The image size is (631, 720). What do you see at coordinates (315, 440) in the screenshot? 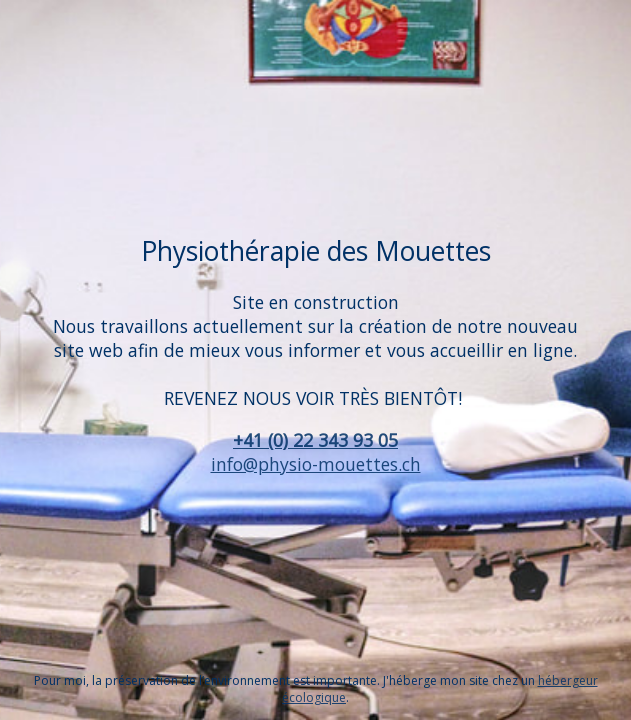
I see `+41 (0) 22 343 93 05` at bounding box center [315, 440].